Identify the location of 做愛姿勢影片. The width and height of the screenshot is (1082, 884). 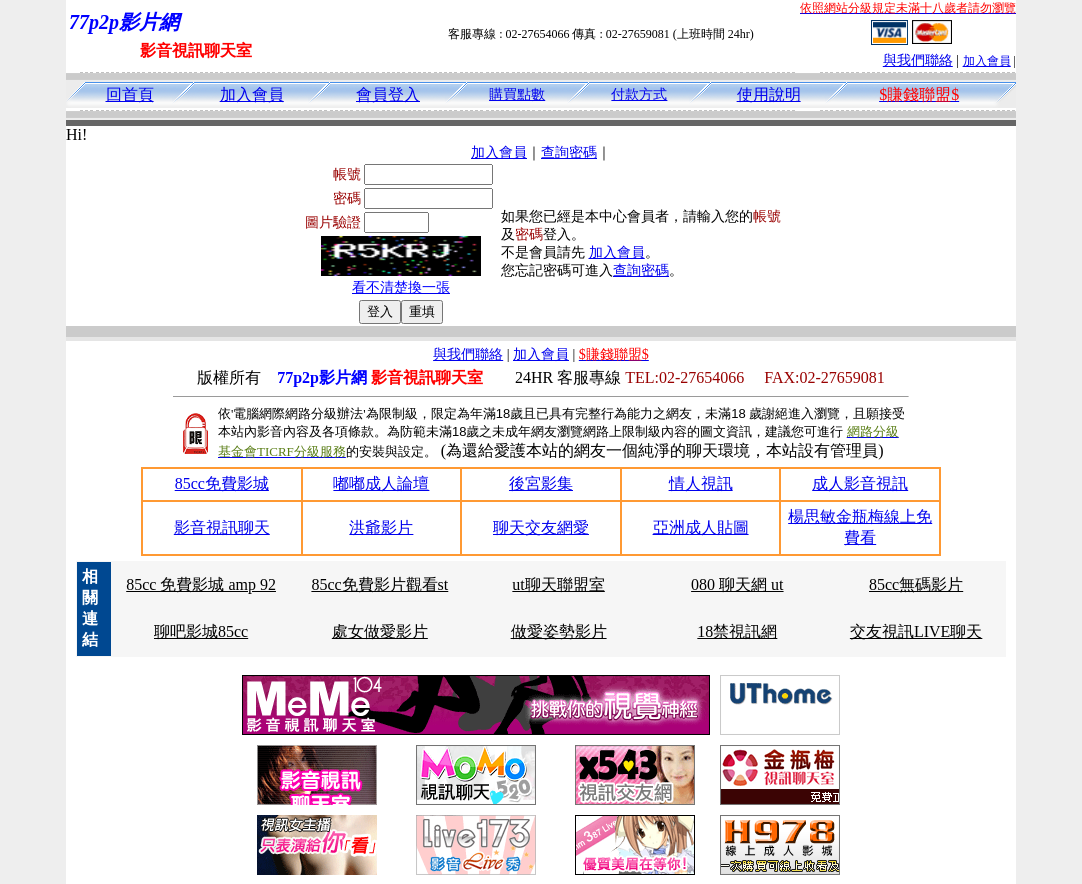
(559, 631).